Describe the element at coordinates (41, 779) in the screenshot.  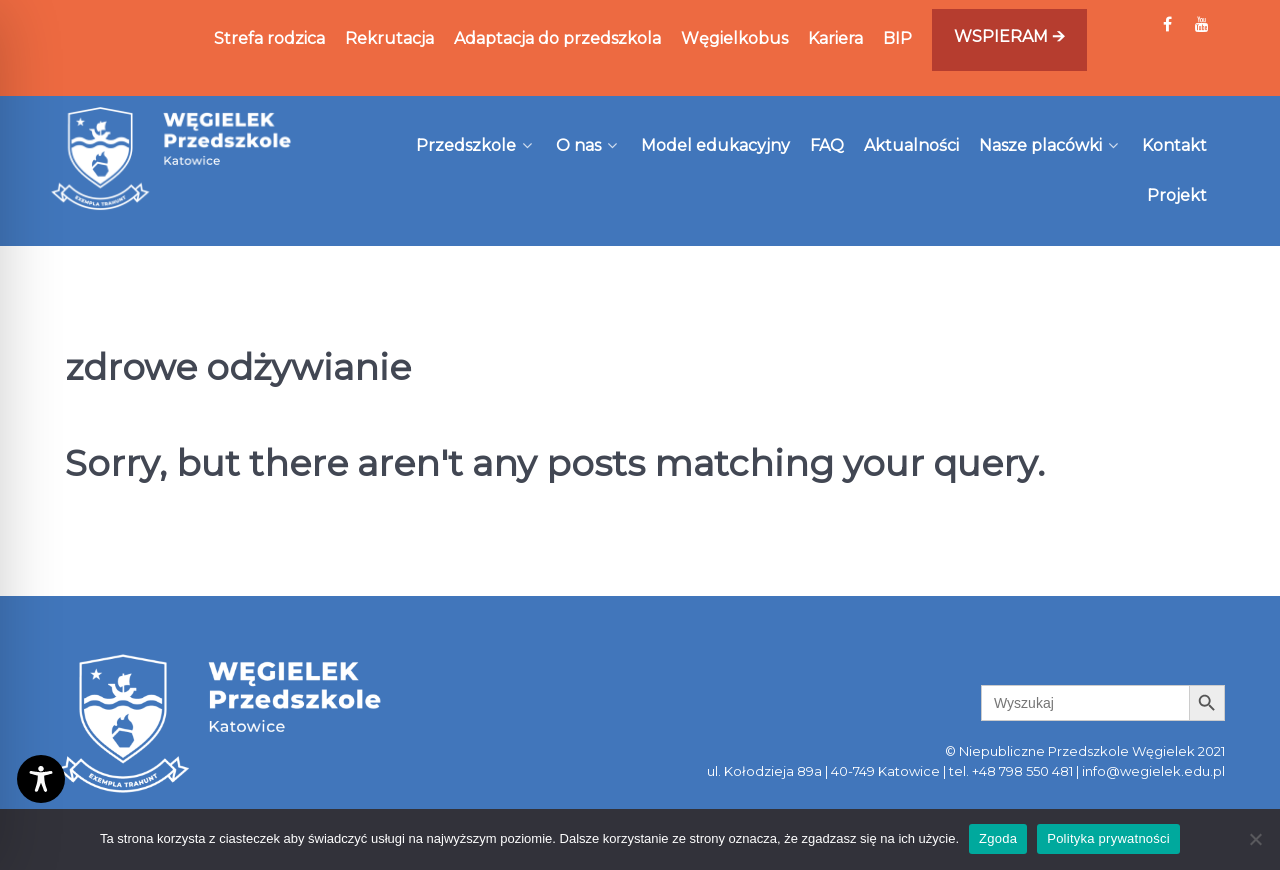
I see `[Toggle Accessibility Toolbar]` at that location.